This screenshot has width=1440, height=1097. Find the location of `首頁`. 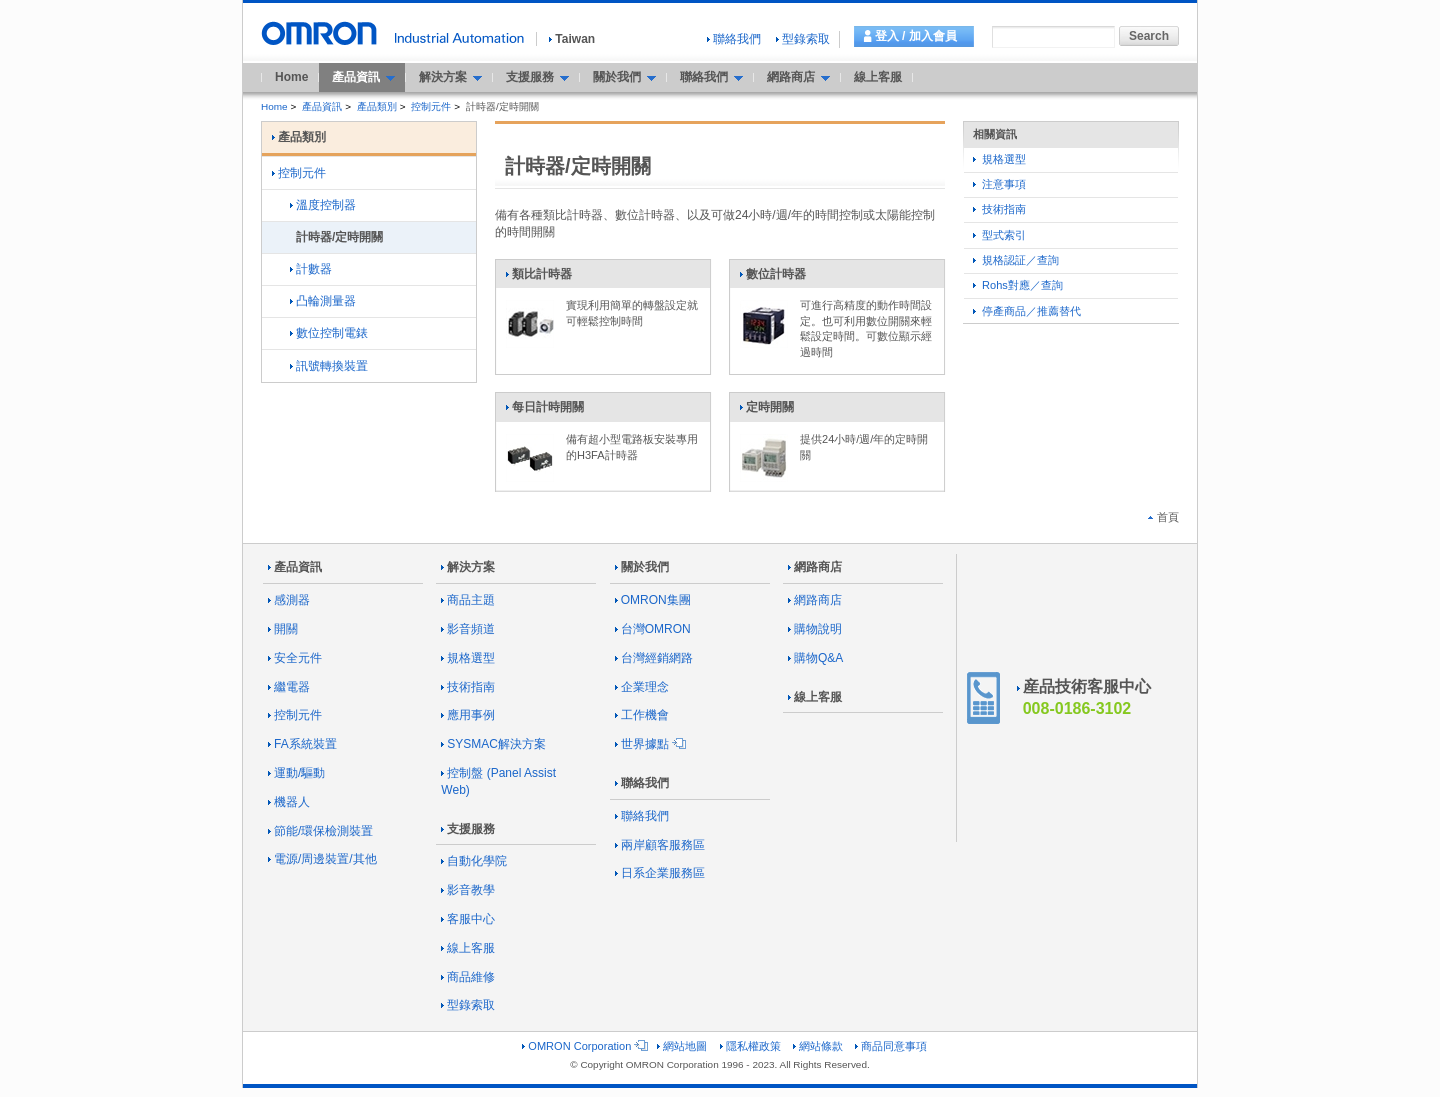

首頁 is located at coordinates (1163, 517).